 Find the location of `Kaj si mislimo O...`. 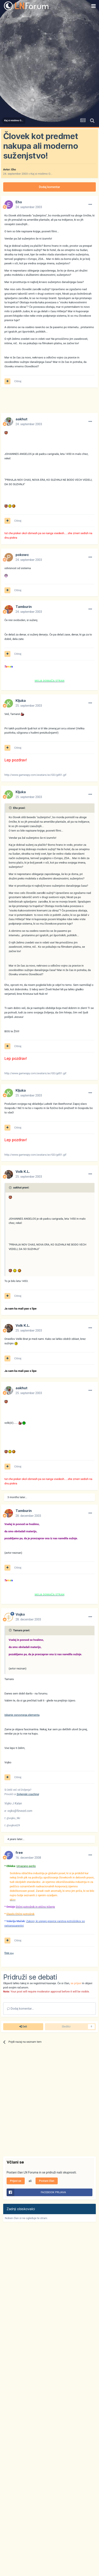

Kaj si mislimo O... is located at coordinates (41, 173).